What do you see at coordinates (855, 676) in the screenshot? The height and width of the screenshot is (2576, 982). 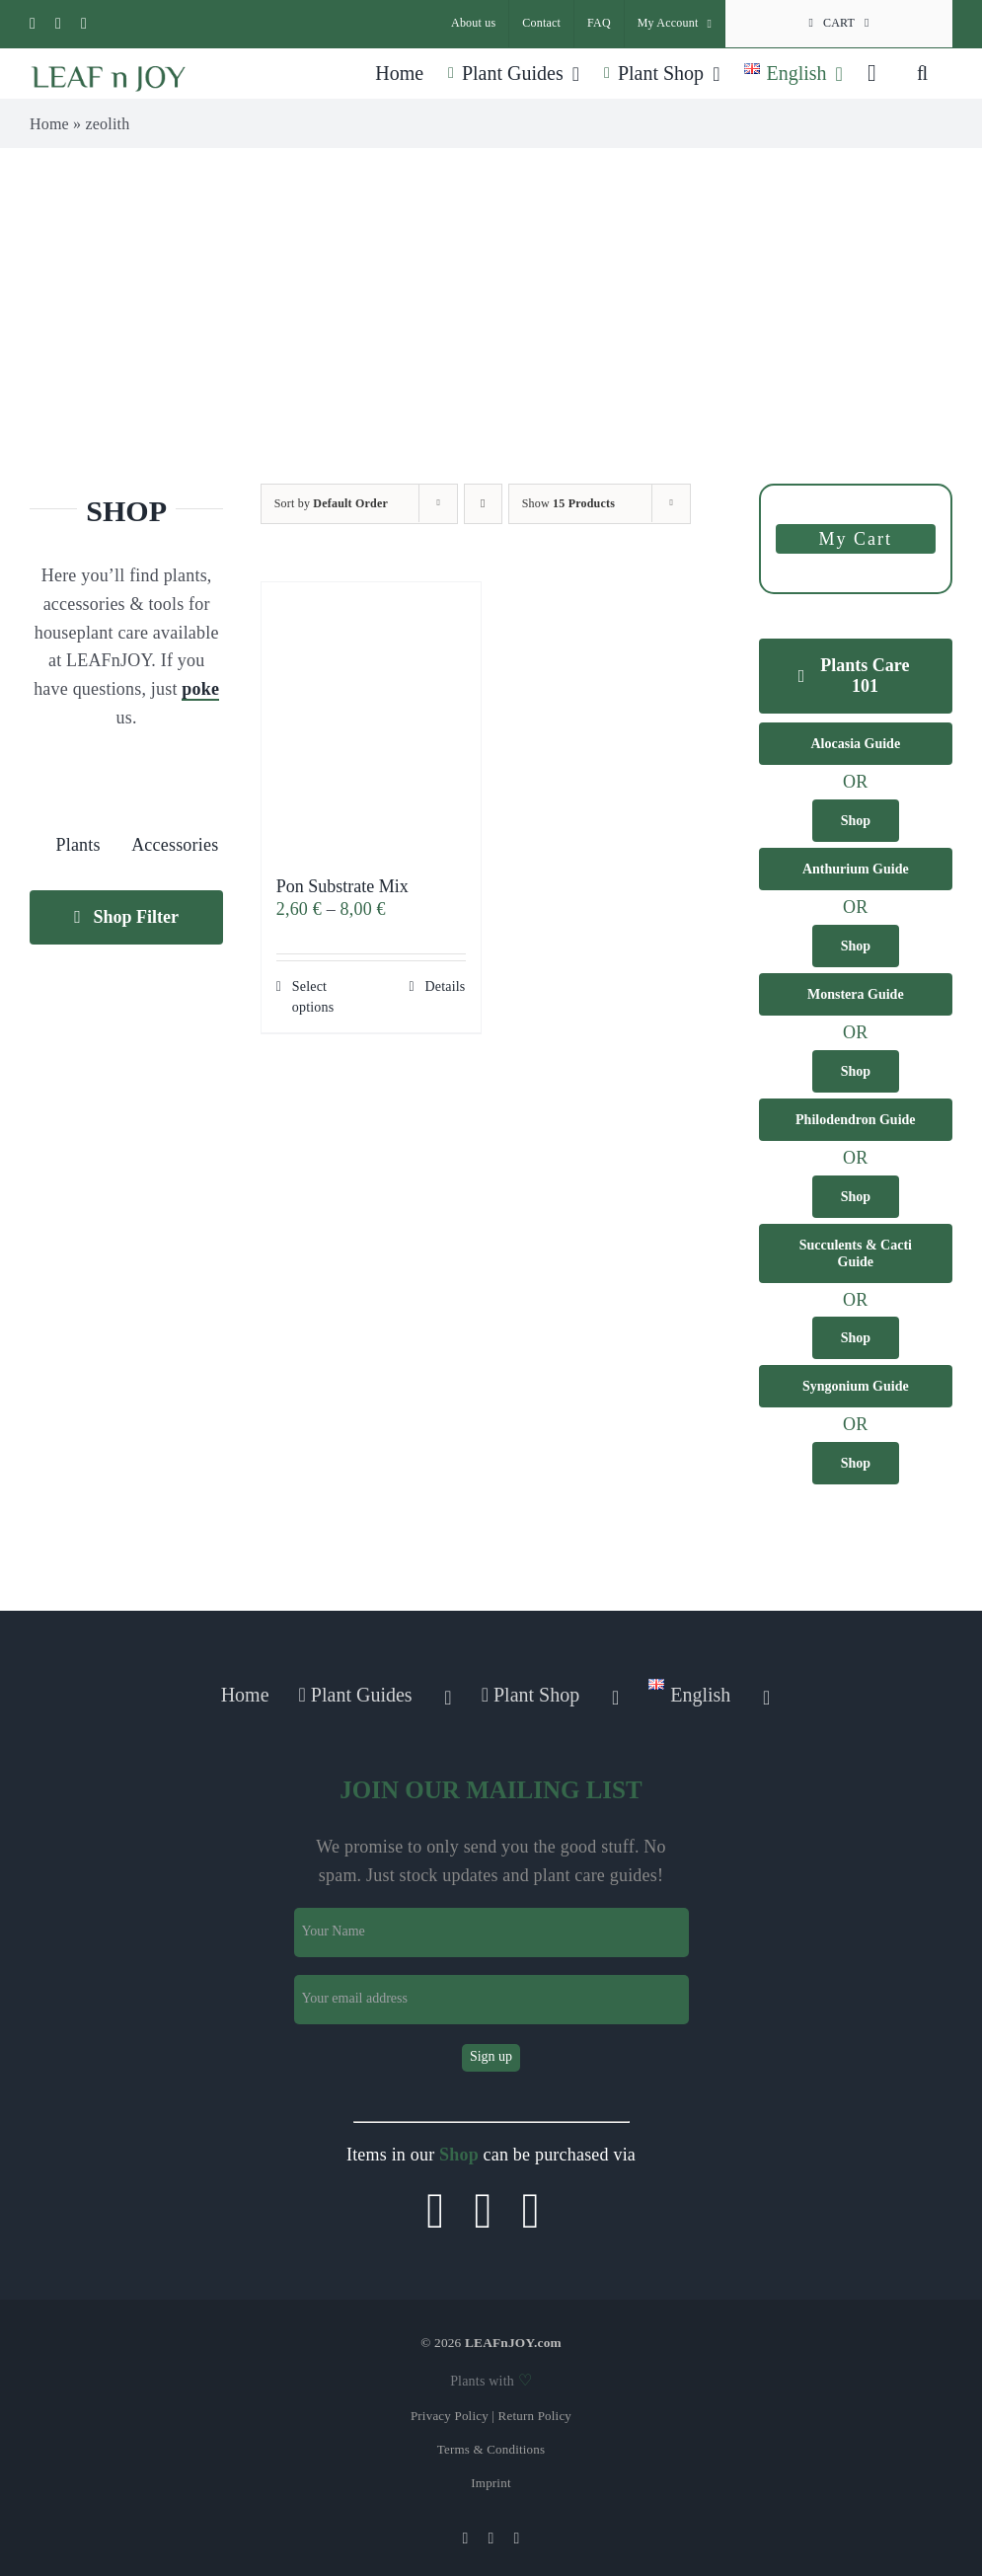 I see `[Our 101 tips to grow and keep healthy plants]` at bounding box center [855, 676].